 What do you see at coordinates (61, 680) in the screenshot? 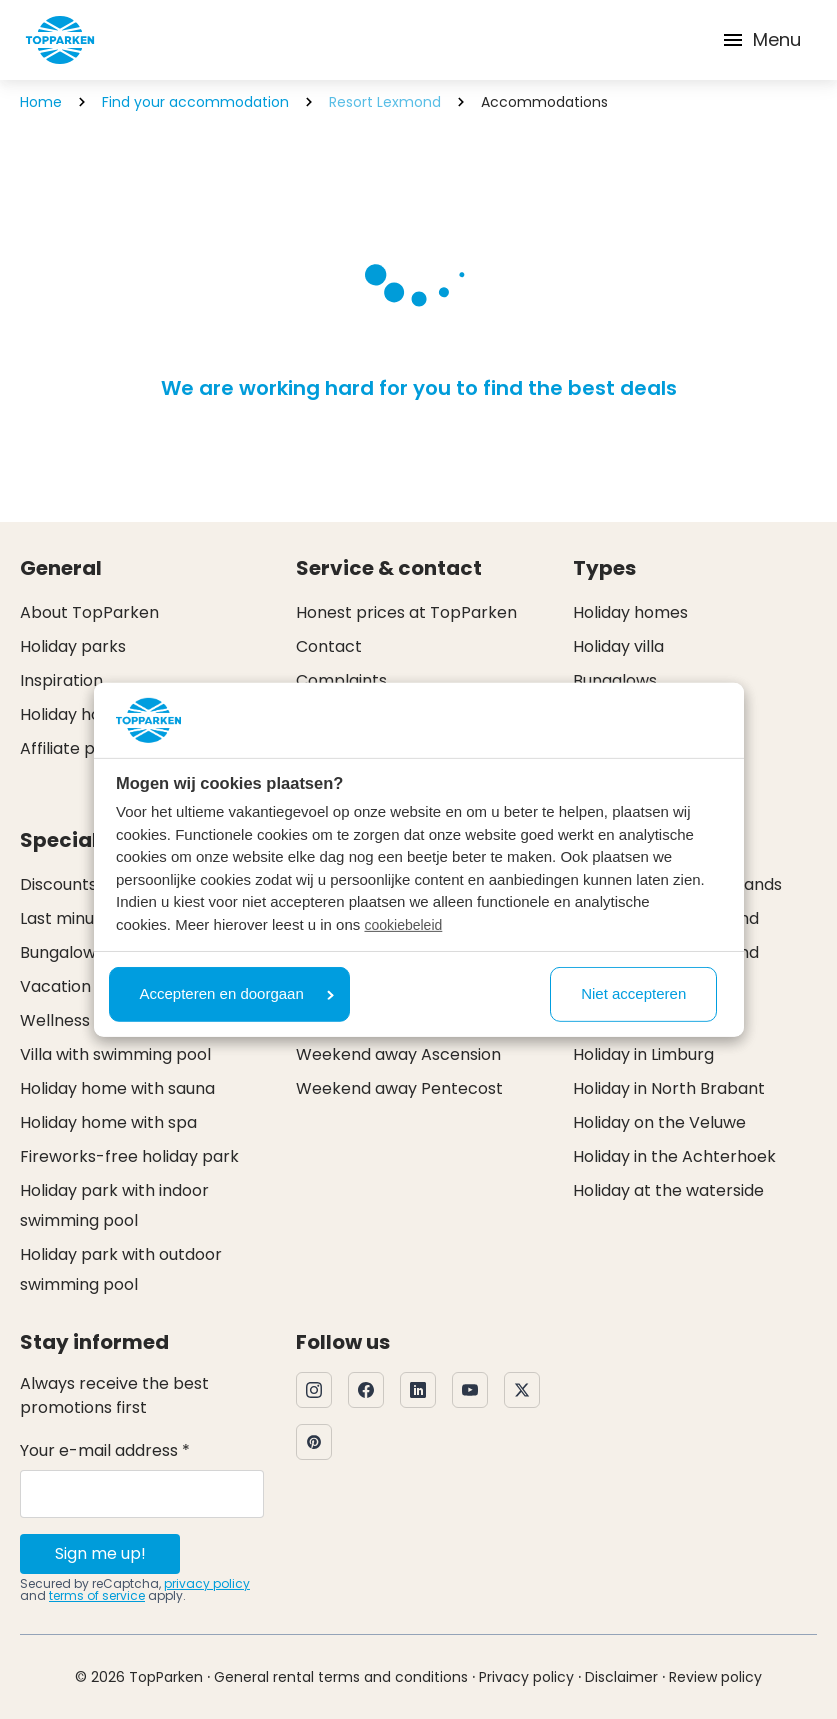
I see `Inspiration` at bounding box center [61, 680].